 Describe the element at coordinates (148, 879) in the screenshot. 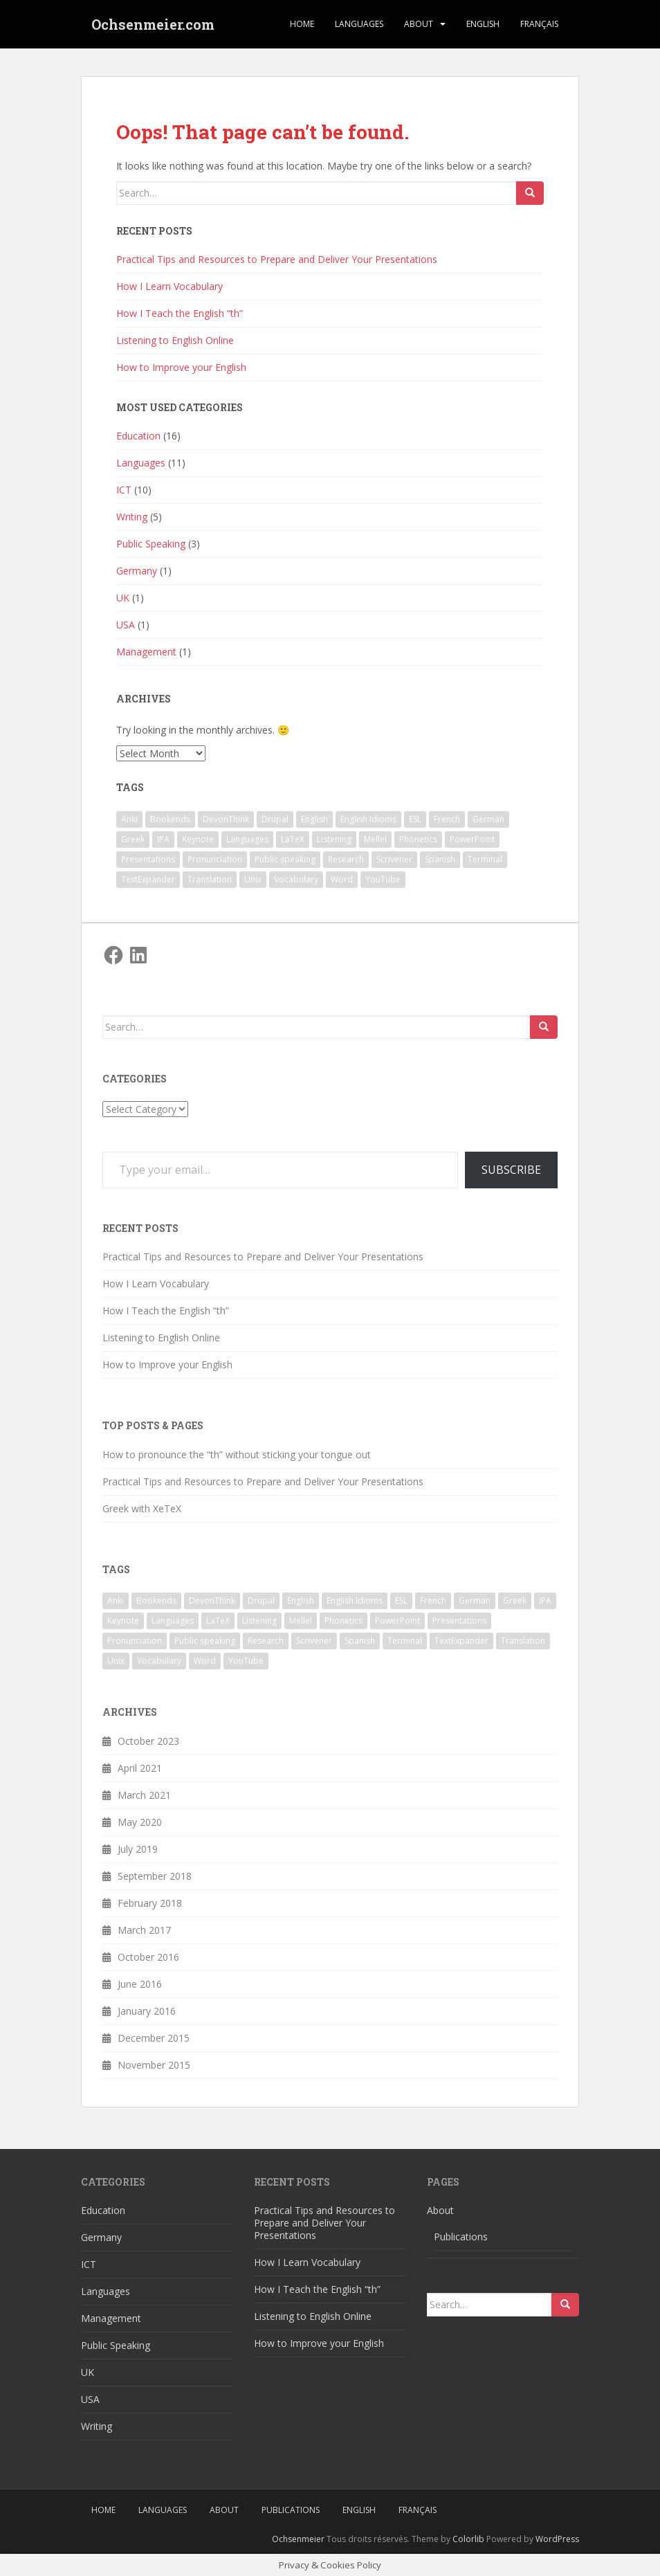

I see `TextExpander [TextExpander (2 items)]` at that location.